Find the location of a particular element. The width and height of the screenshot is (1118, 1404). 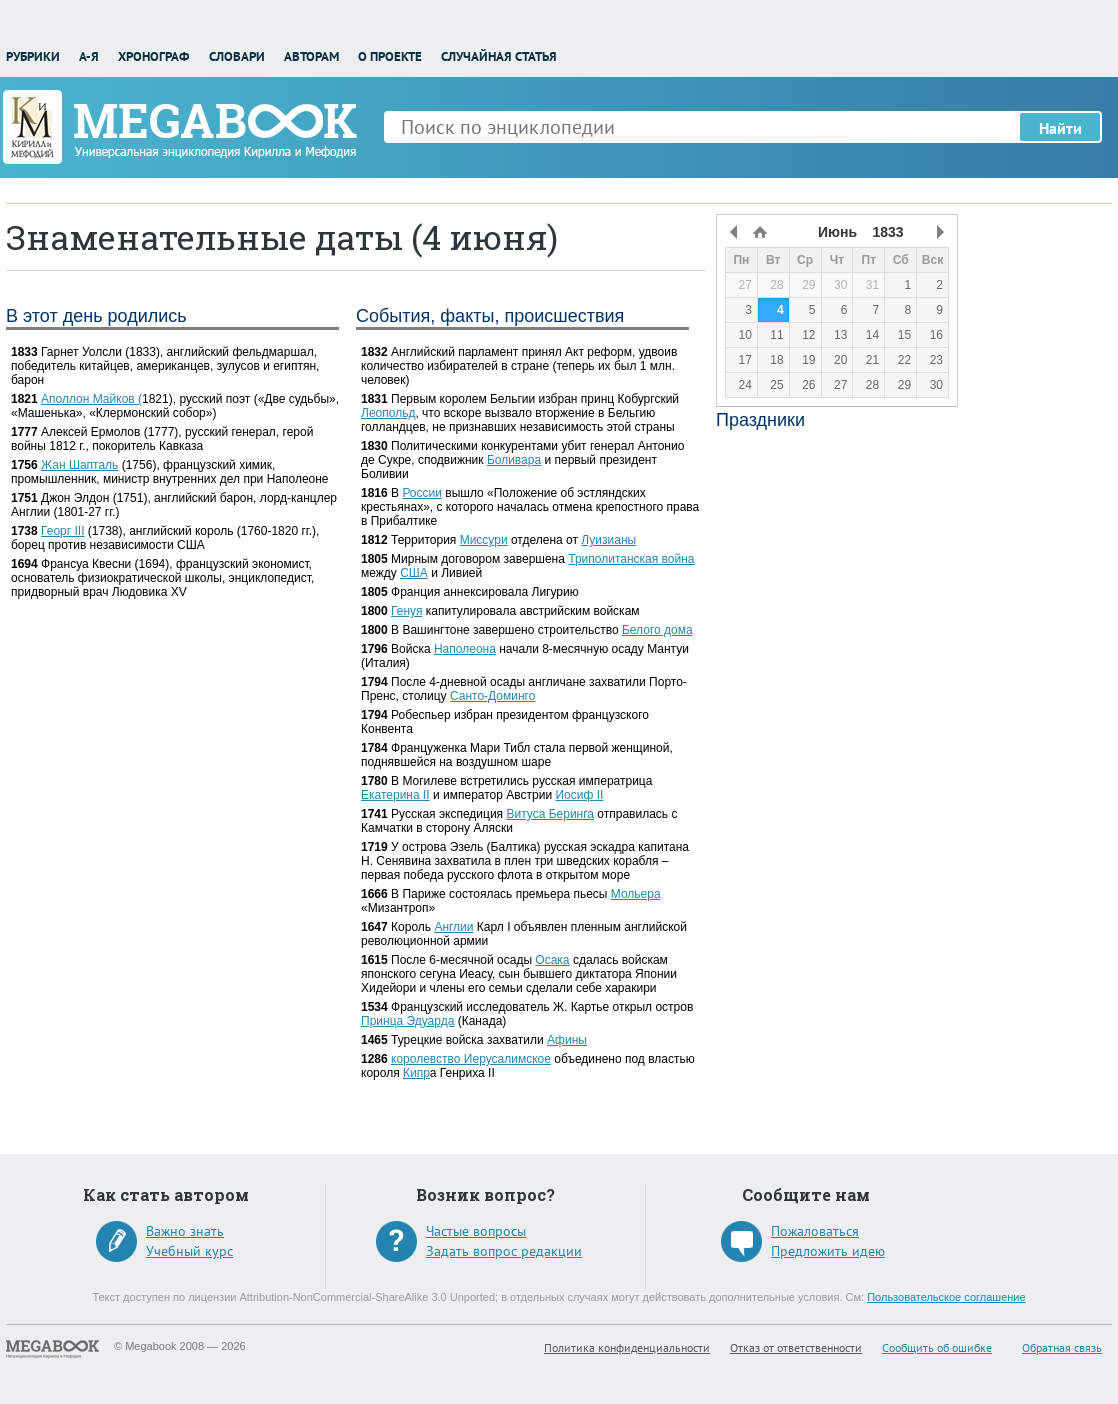

Белого дома is located at coordinates (657, 630).